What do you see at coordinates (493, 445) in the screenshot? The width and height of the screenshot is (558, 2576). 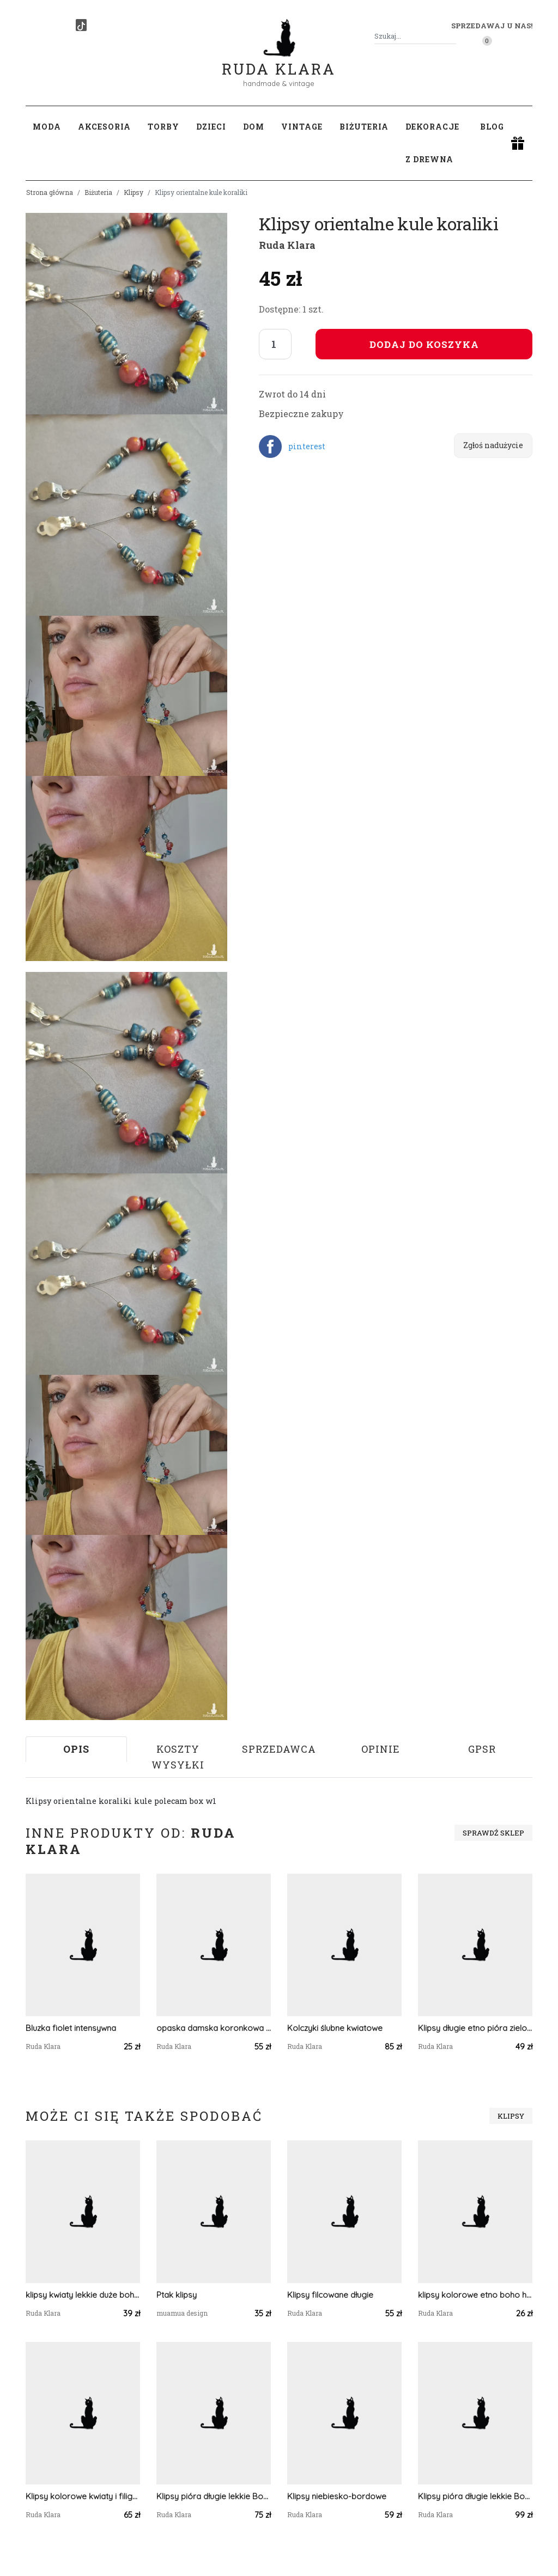 I see `Zgłoś nadużycie` at bounding box center [493, 445].